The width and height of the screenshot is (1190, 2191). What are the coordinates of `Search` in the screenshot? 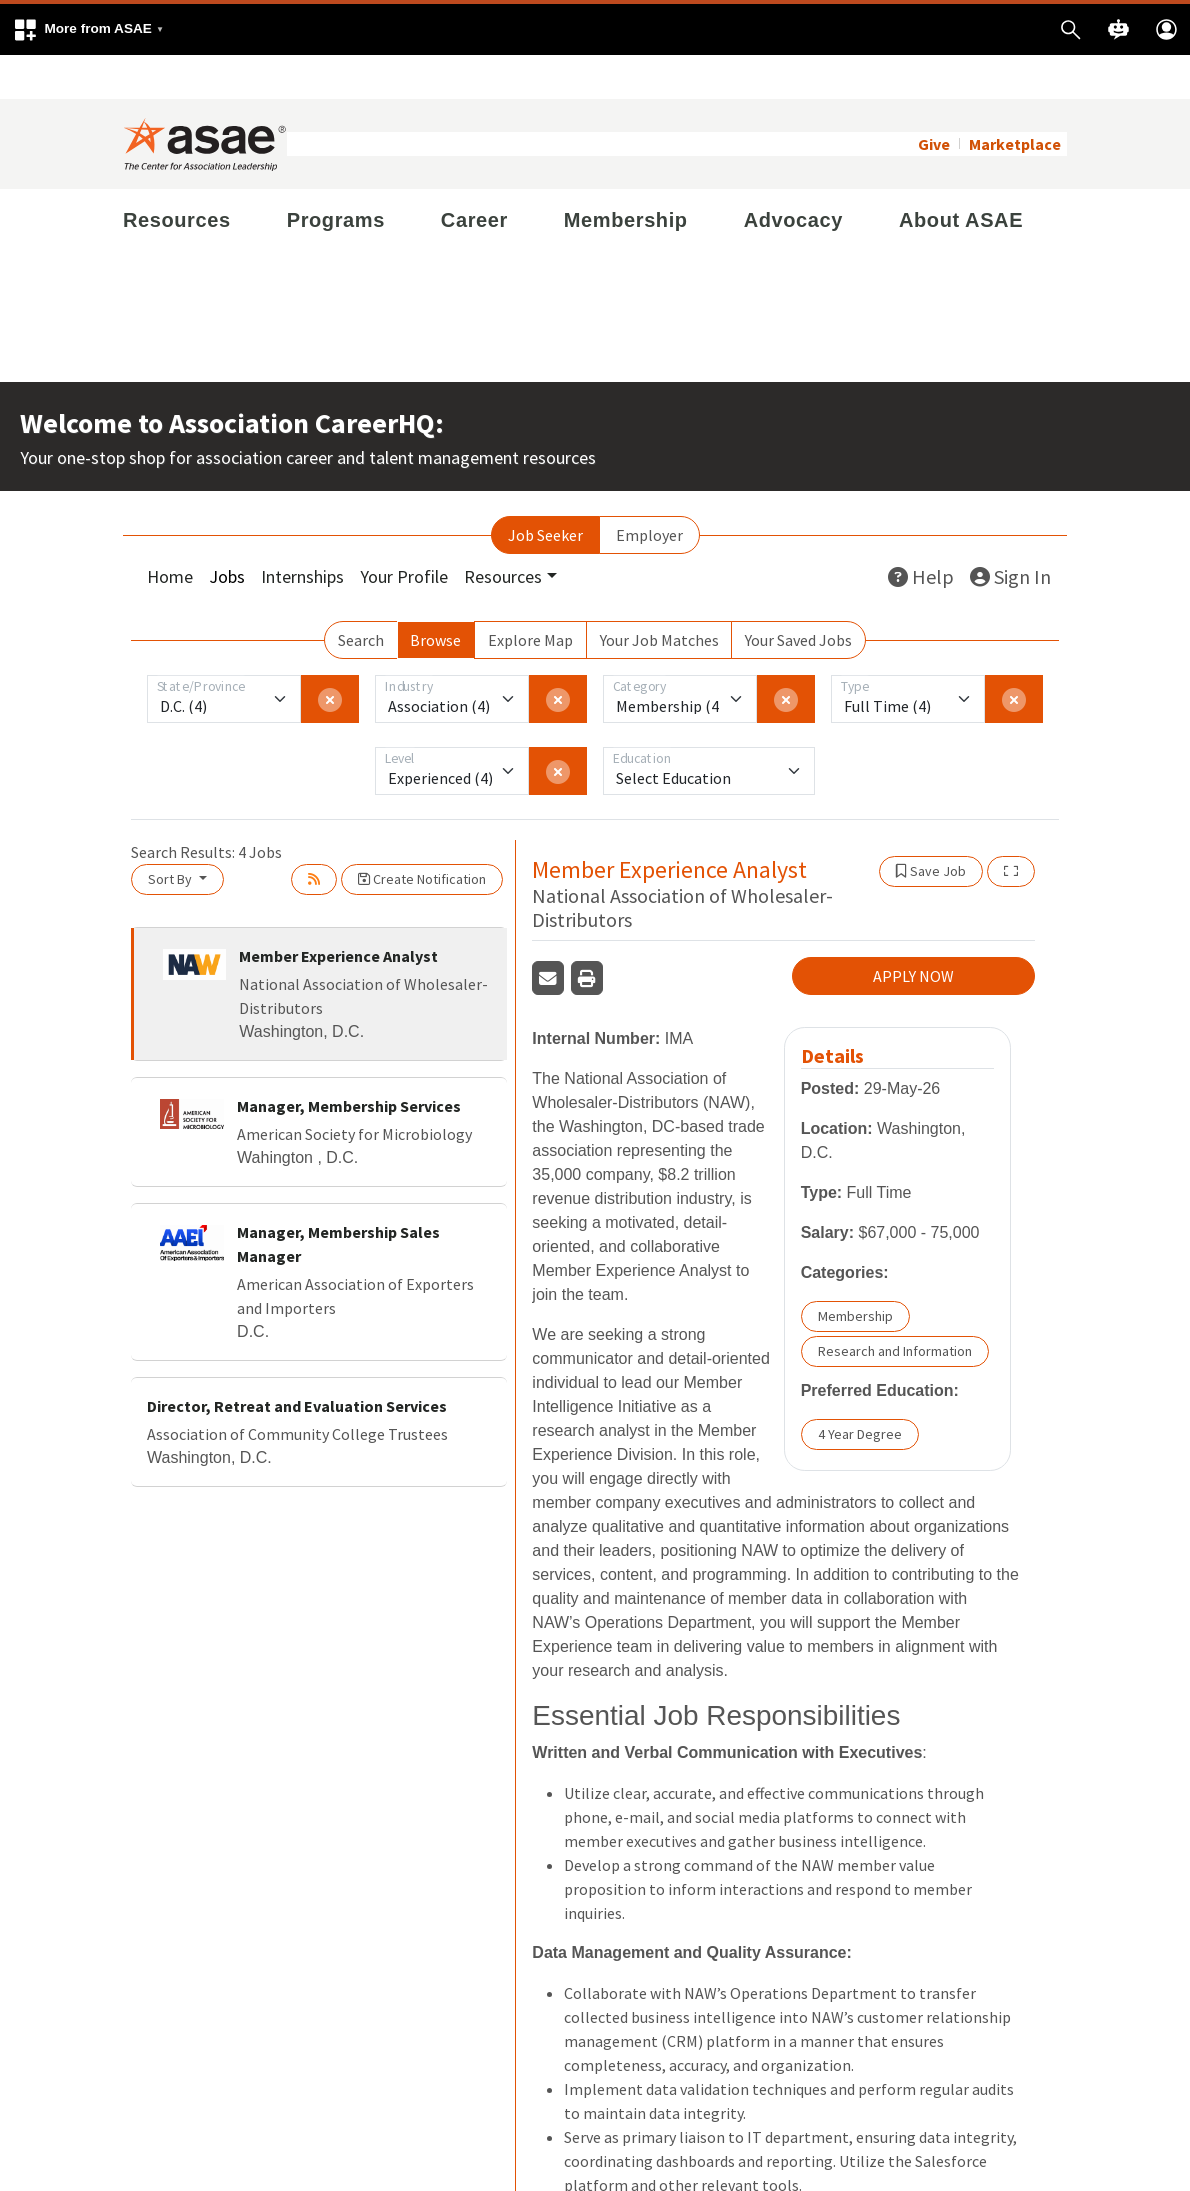 It's located at (361, 596).